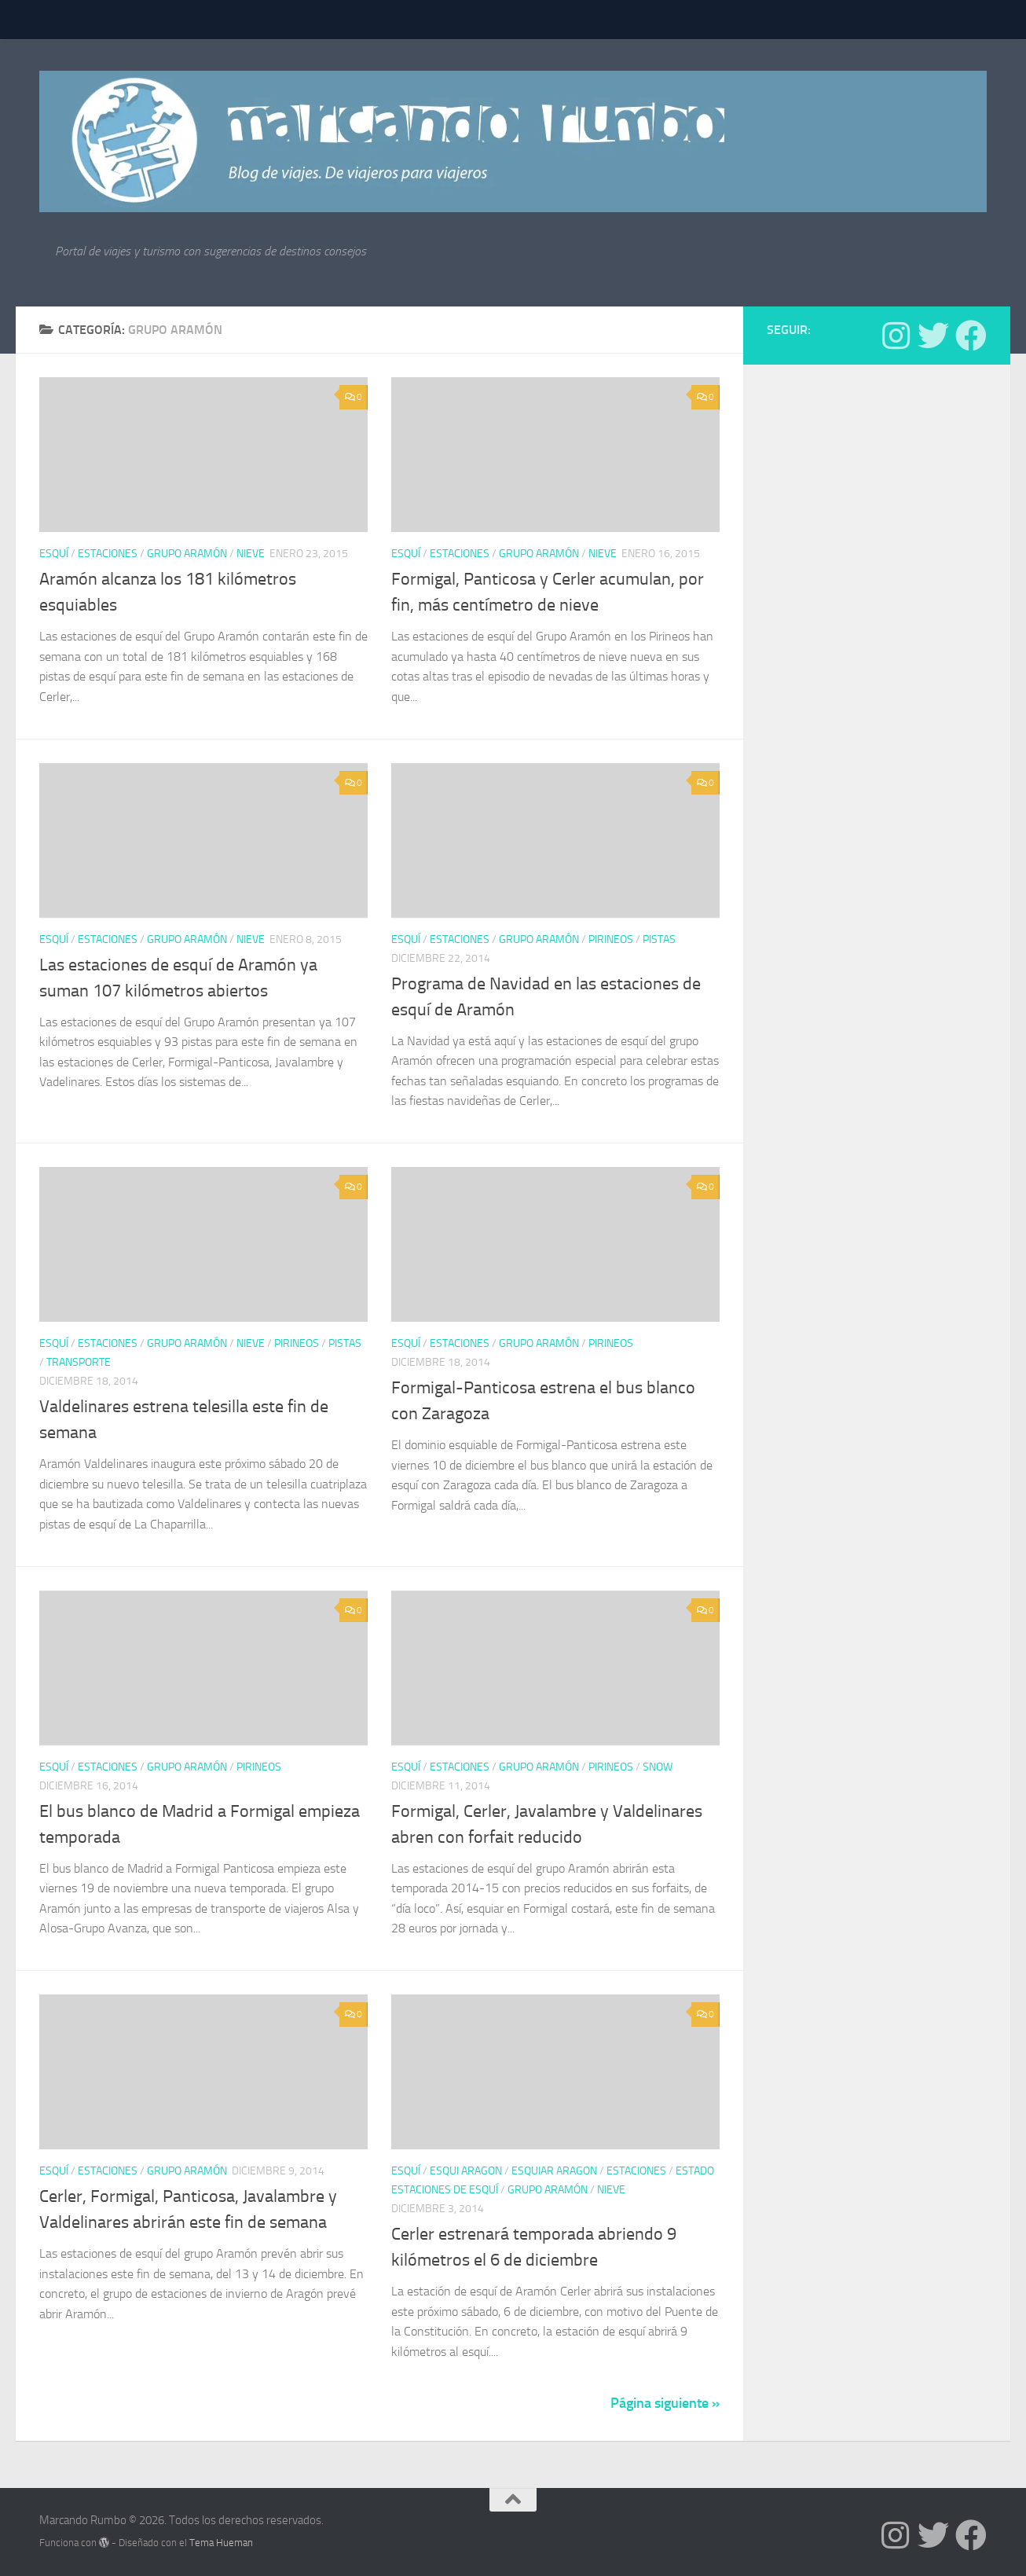 The height and width of the screenshot is (2576, 1026). What do you see at coordinates (187, 553) in the screenshot?
I see `Grupo Aramón` at bounding box center [187, 553].